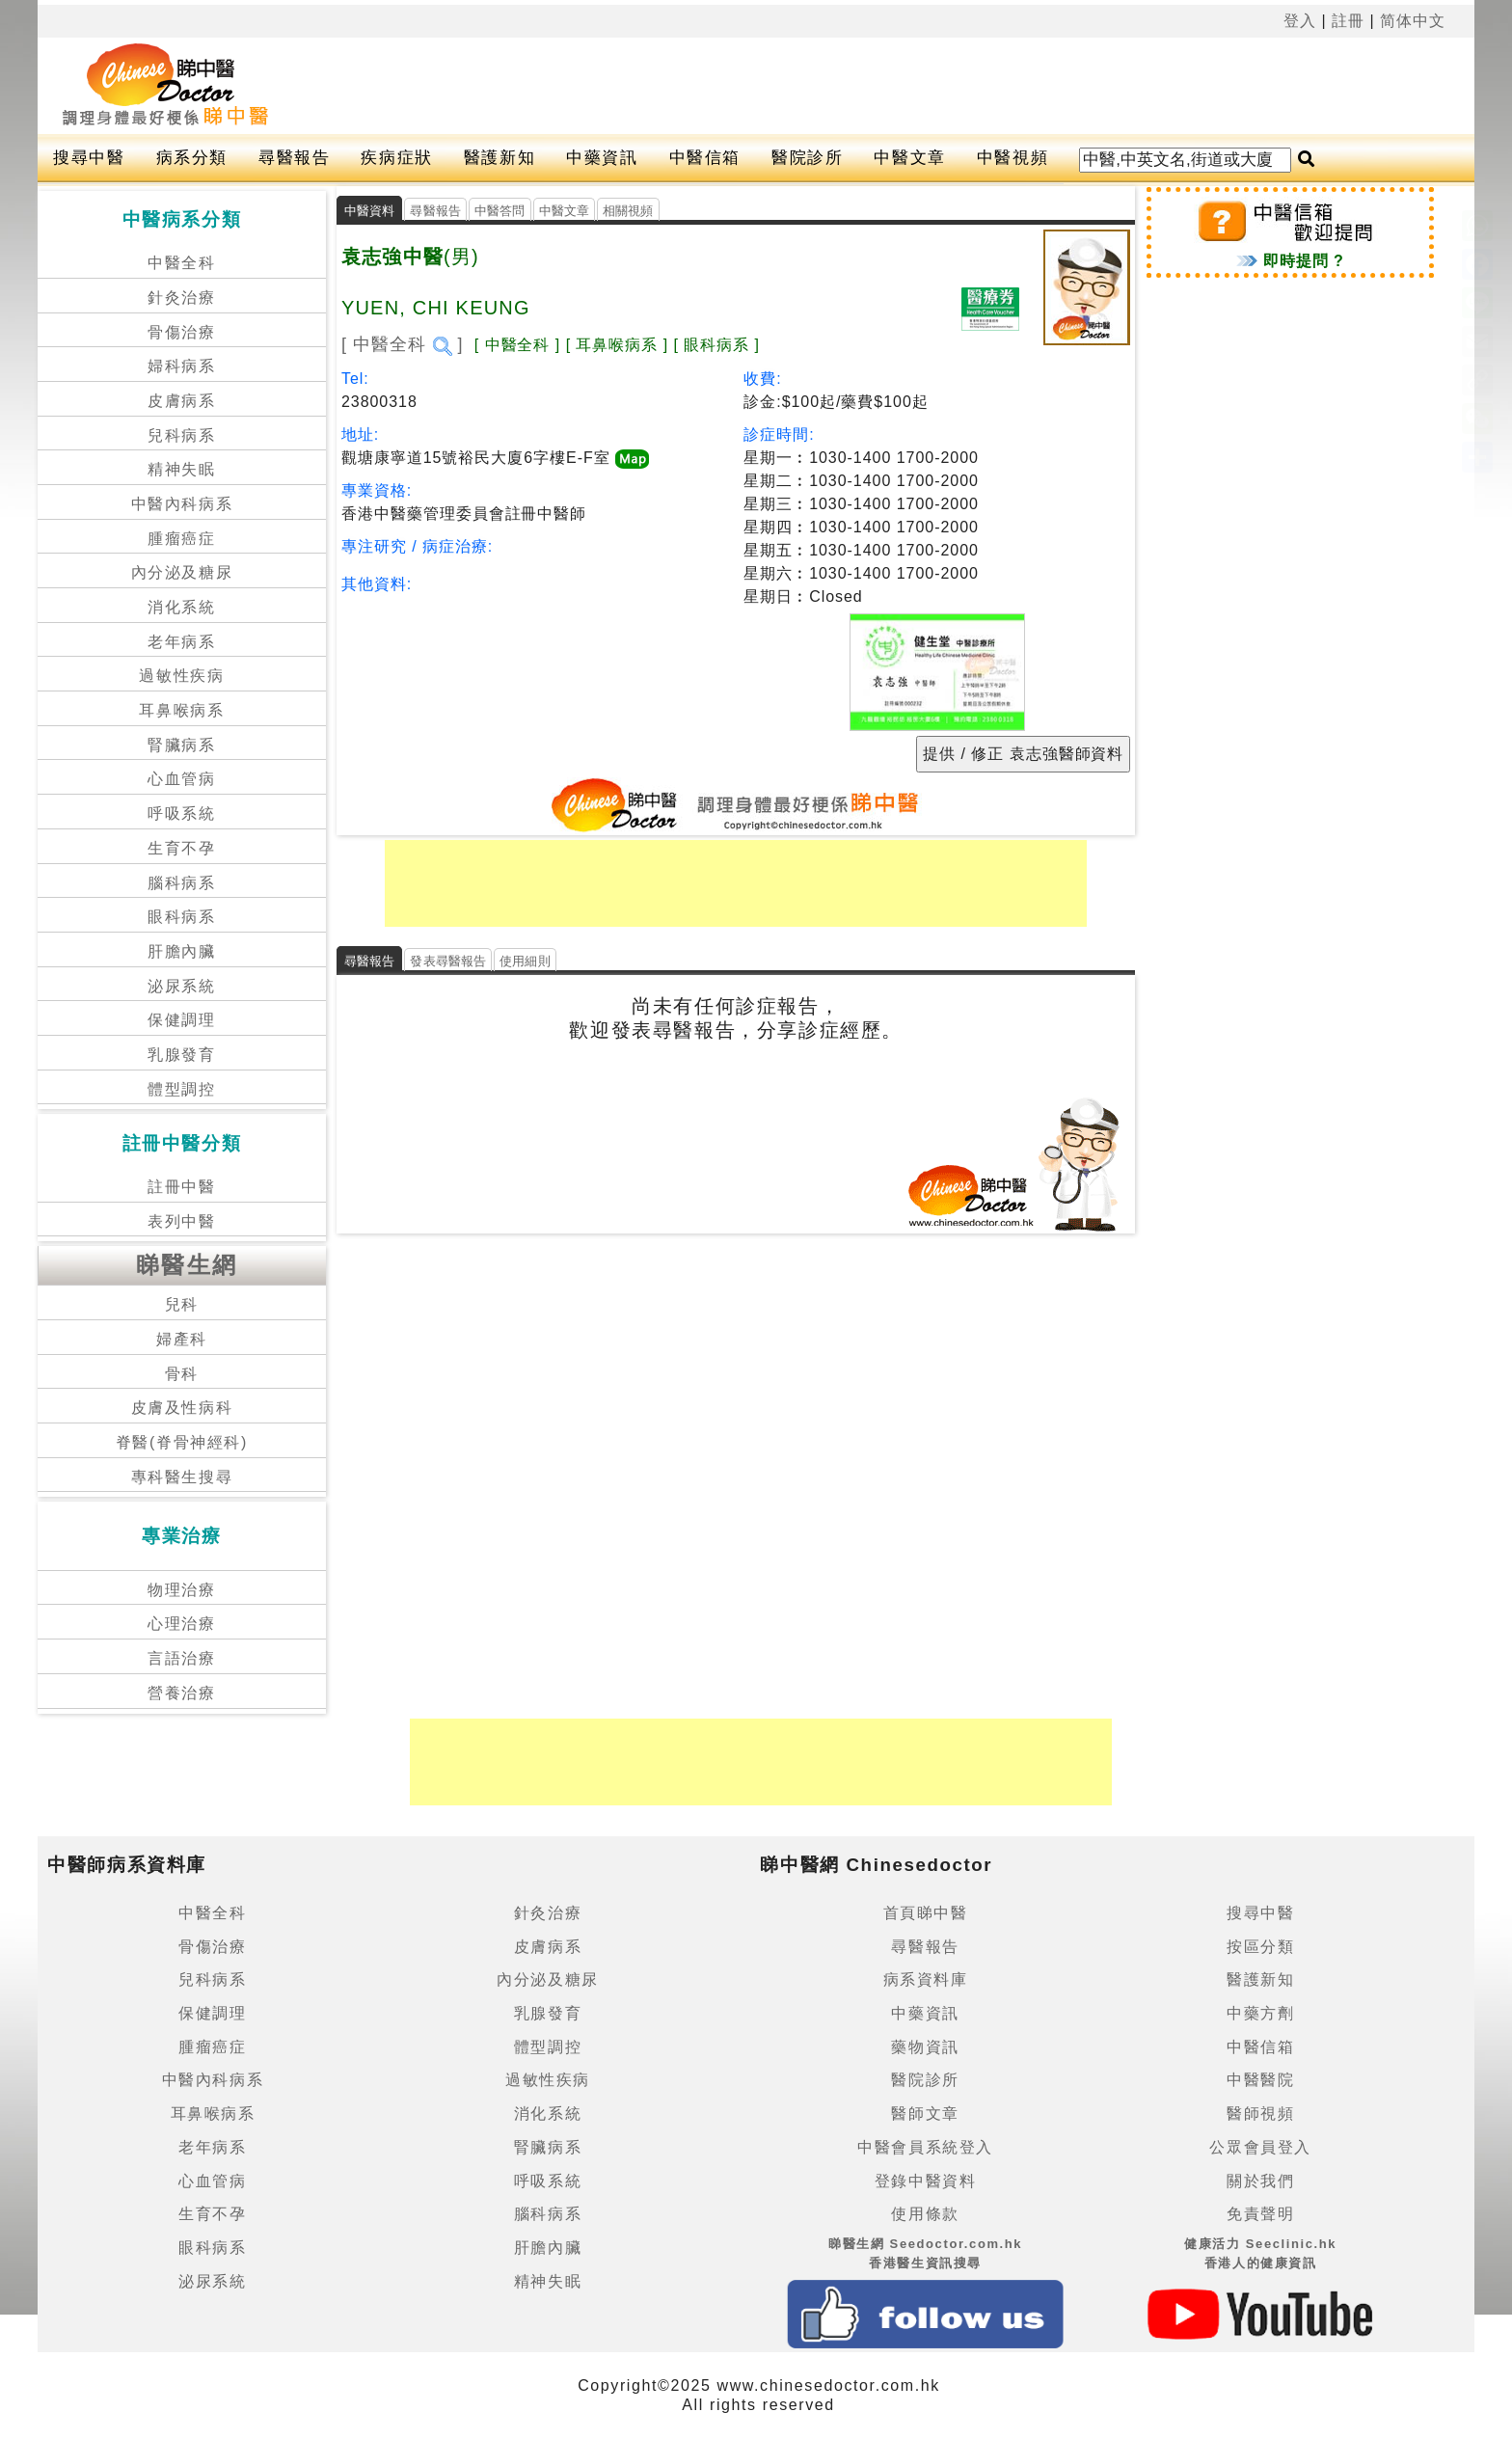  Describe the element at coordinates (181, 538) in the screenshot. I see `腫瘤癌症` at that location.